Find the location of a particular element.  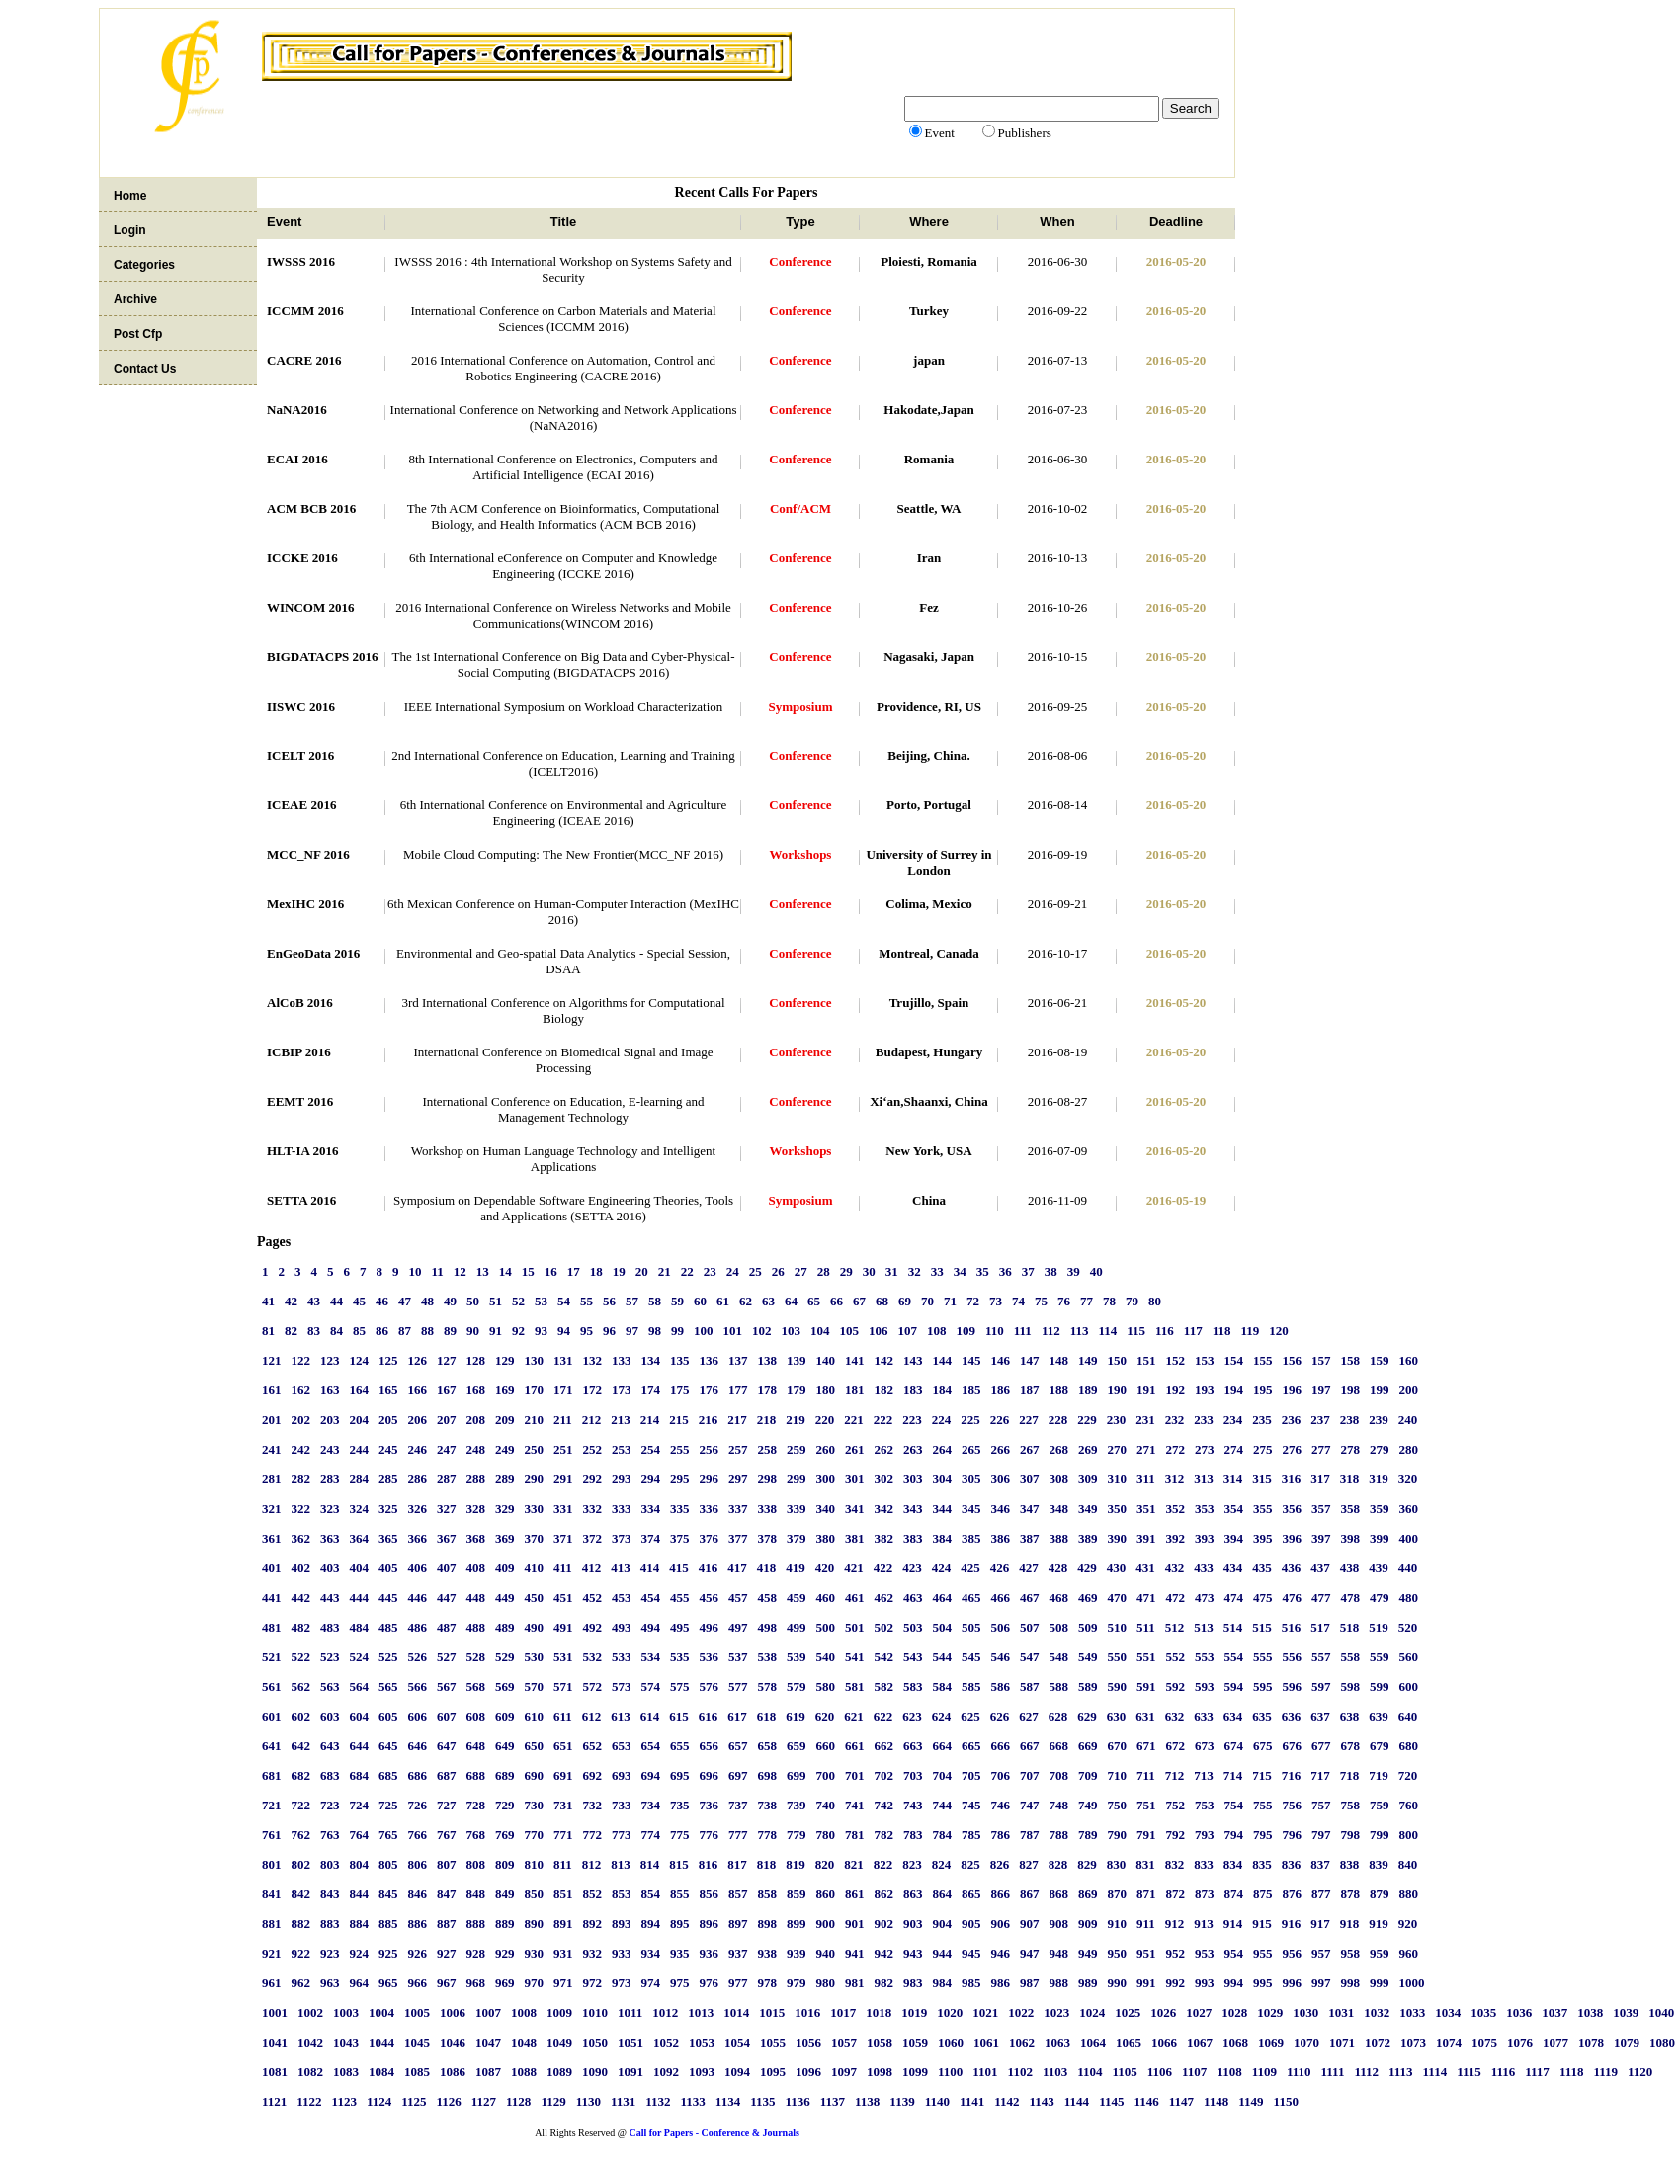

410 is located at coordinates (535, 1567).